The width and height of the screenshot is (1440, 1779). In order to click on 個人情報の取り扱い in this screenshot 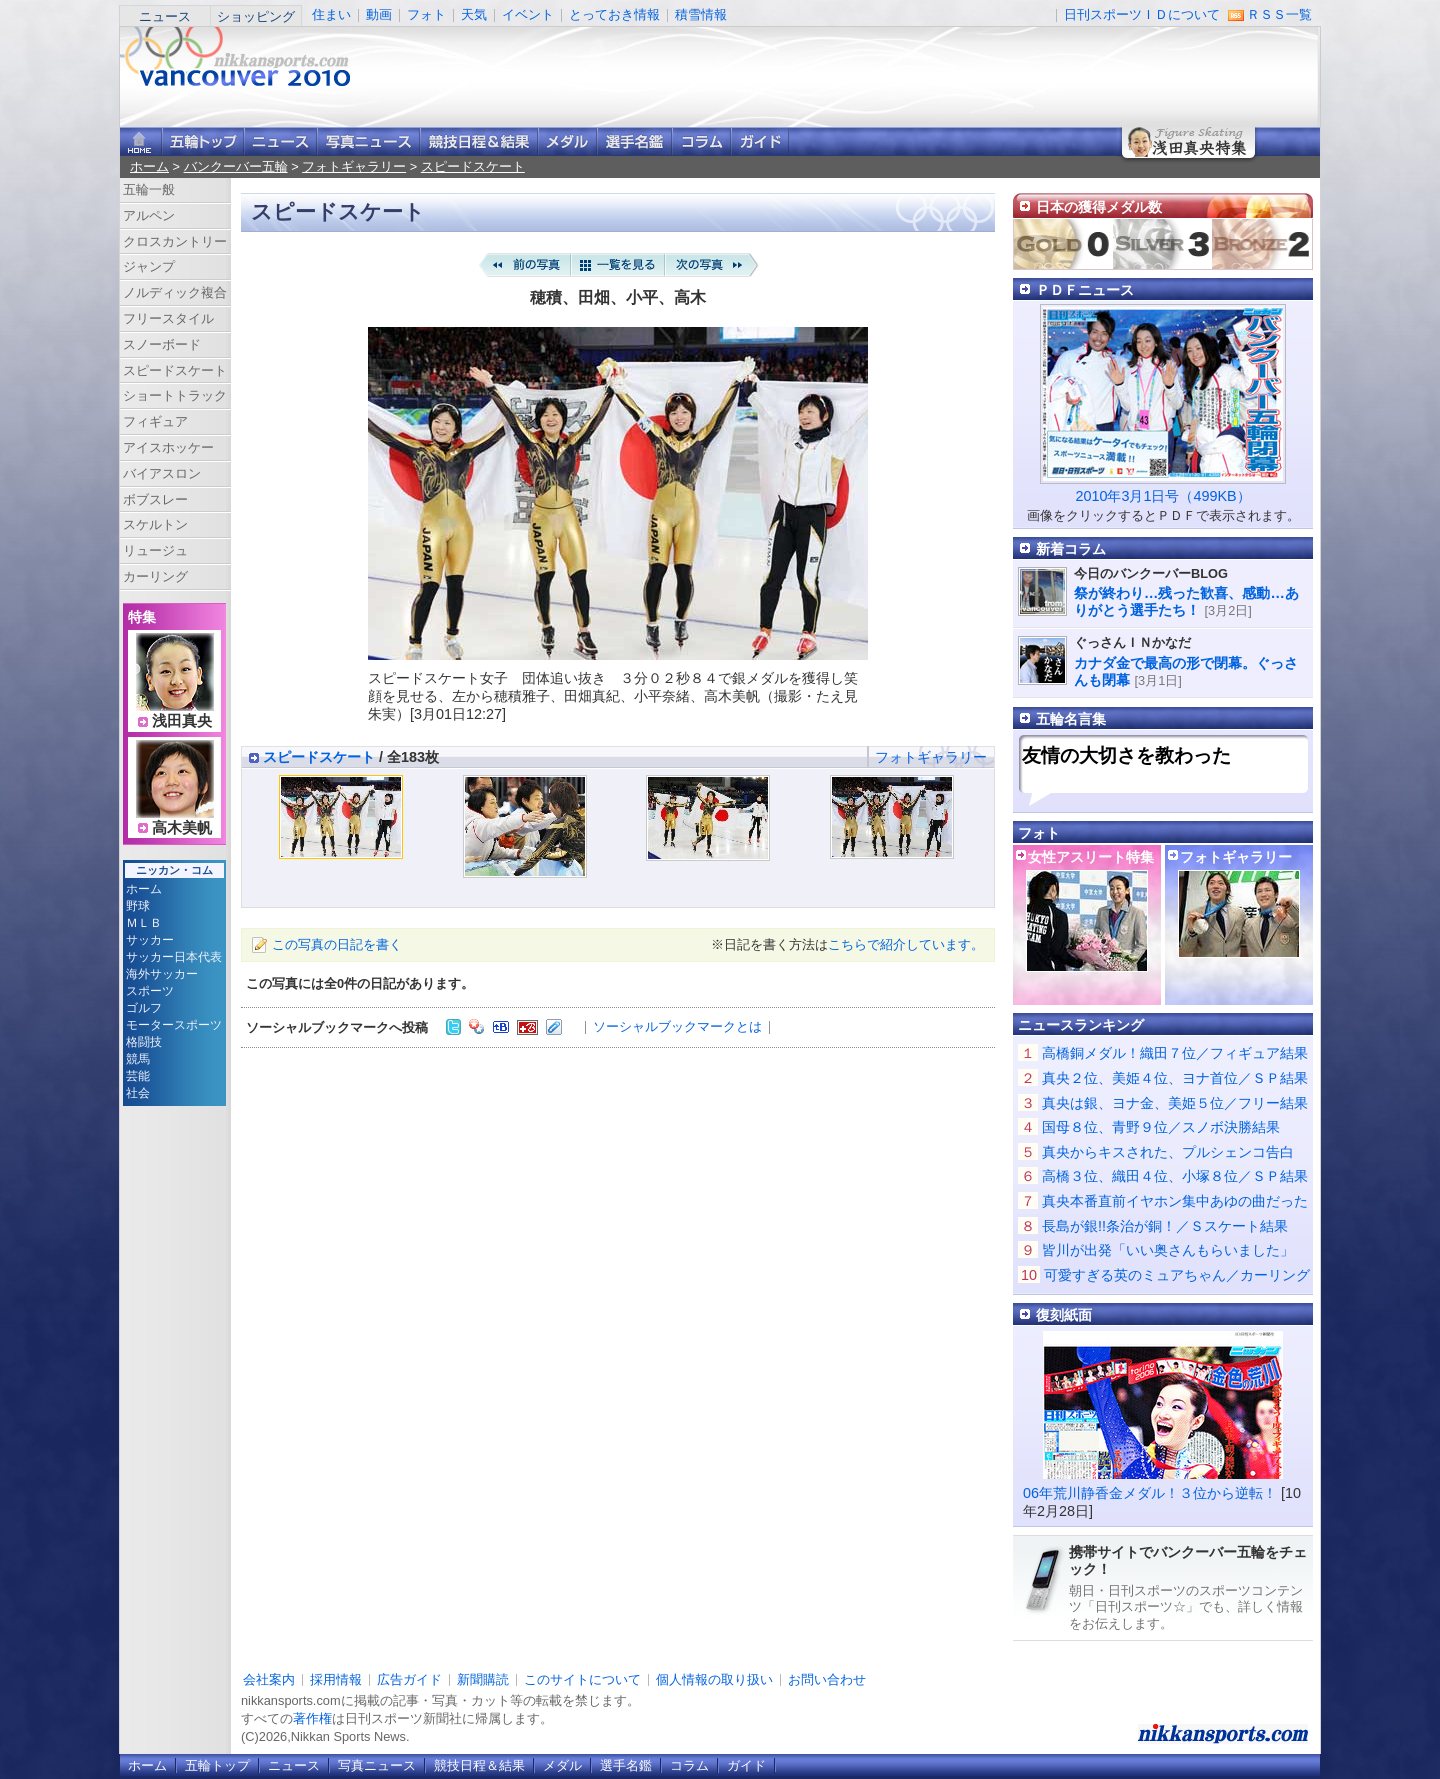, I will do `click(714, 1679)`.